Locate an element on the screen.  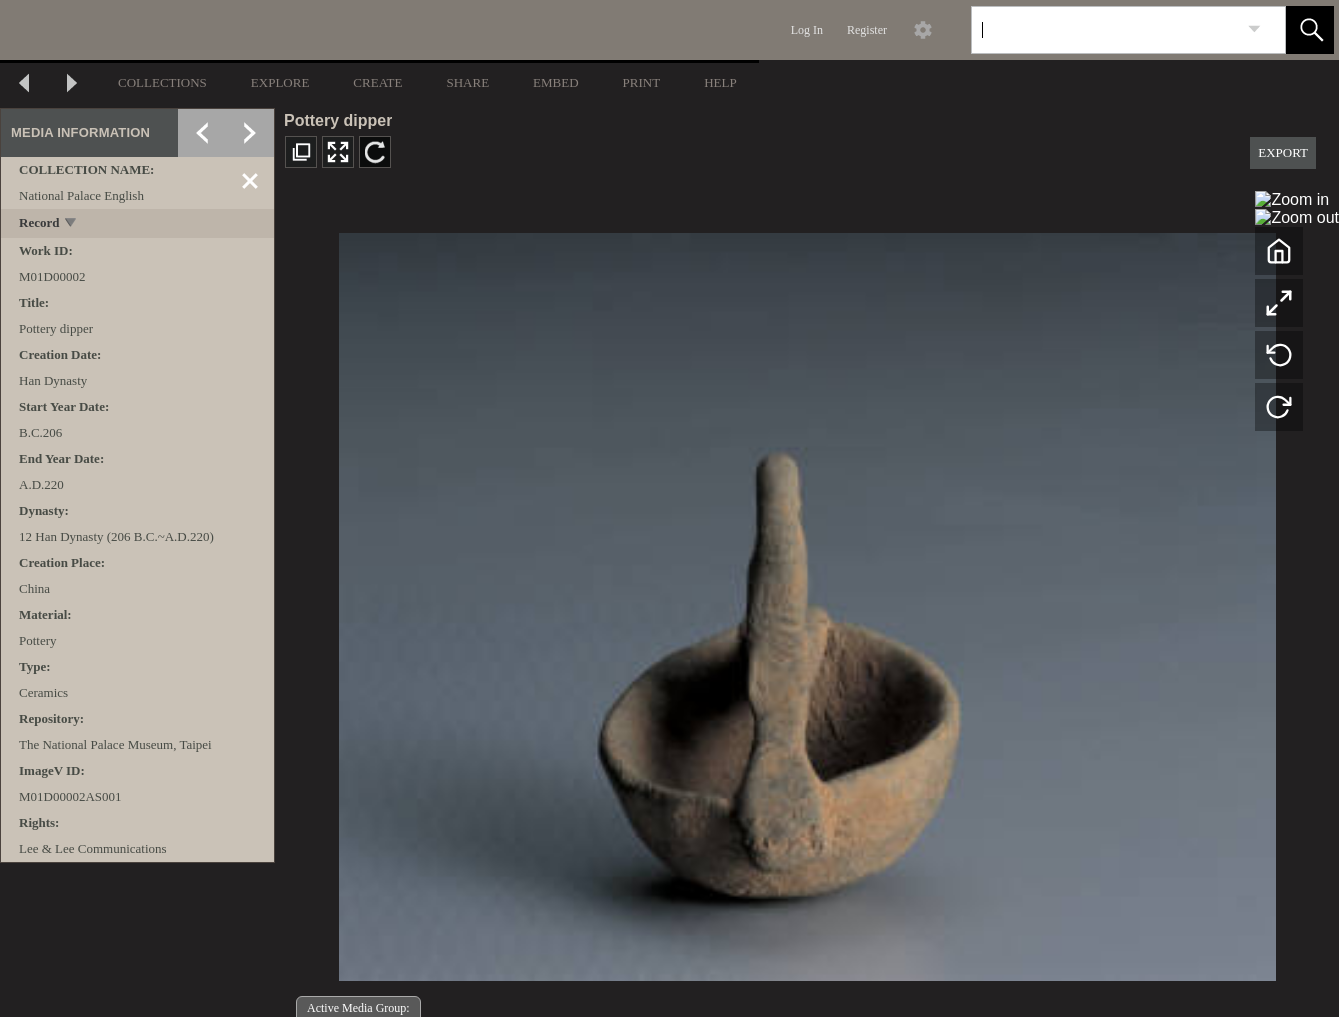
[toggle] is located at coordinates (71, 224).